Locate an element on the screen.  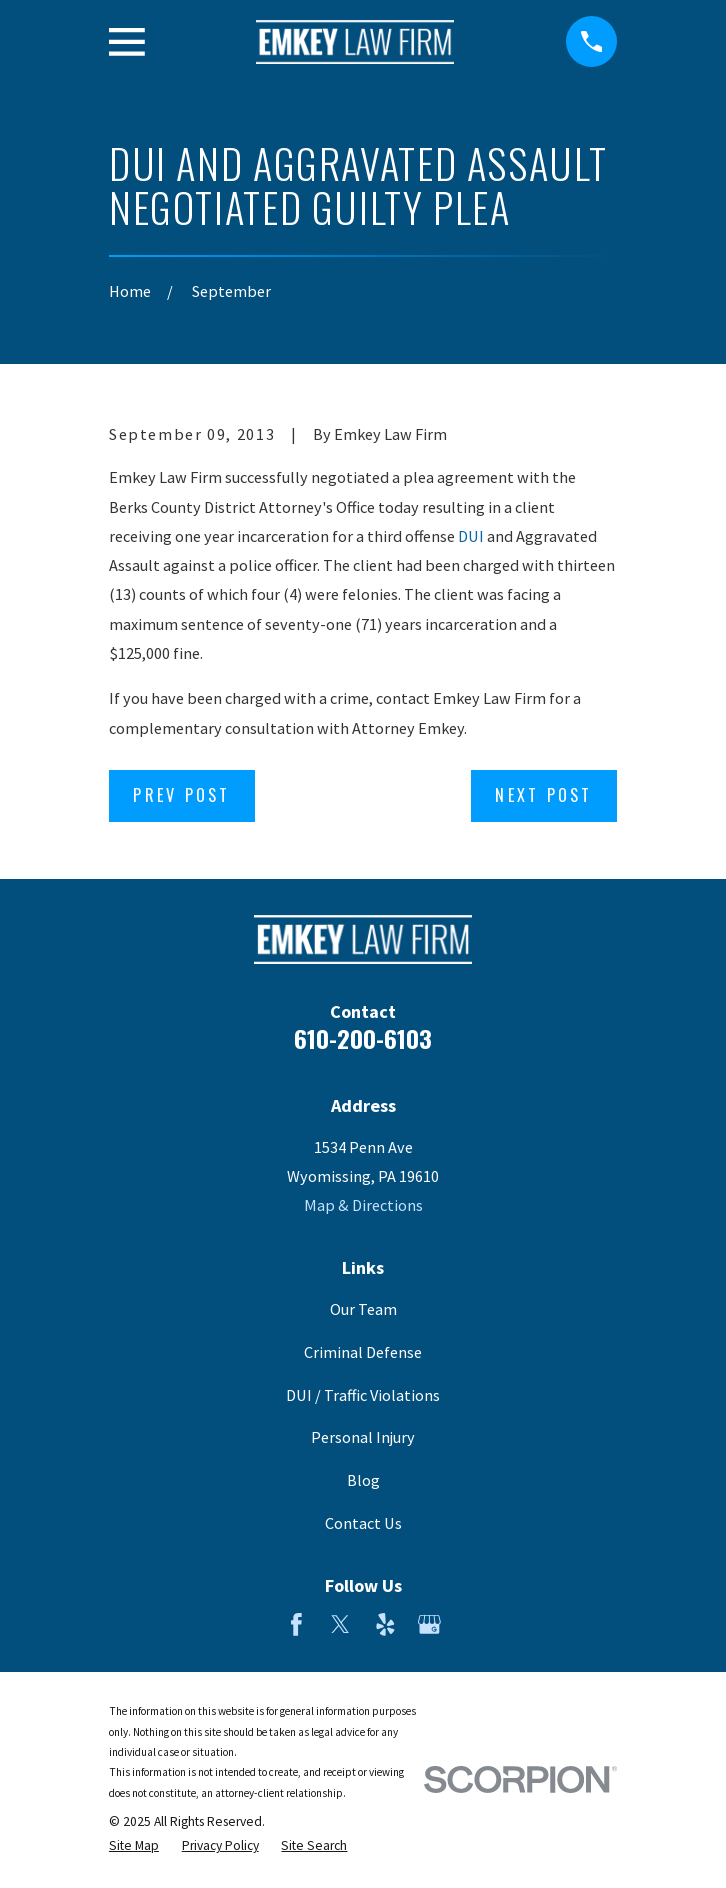
[Twitter] is located at coordinates (340, 1624).